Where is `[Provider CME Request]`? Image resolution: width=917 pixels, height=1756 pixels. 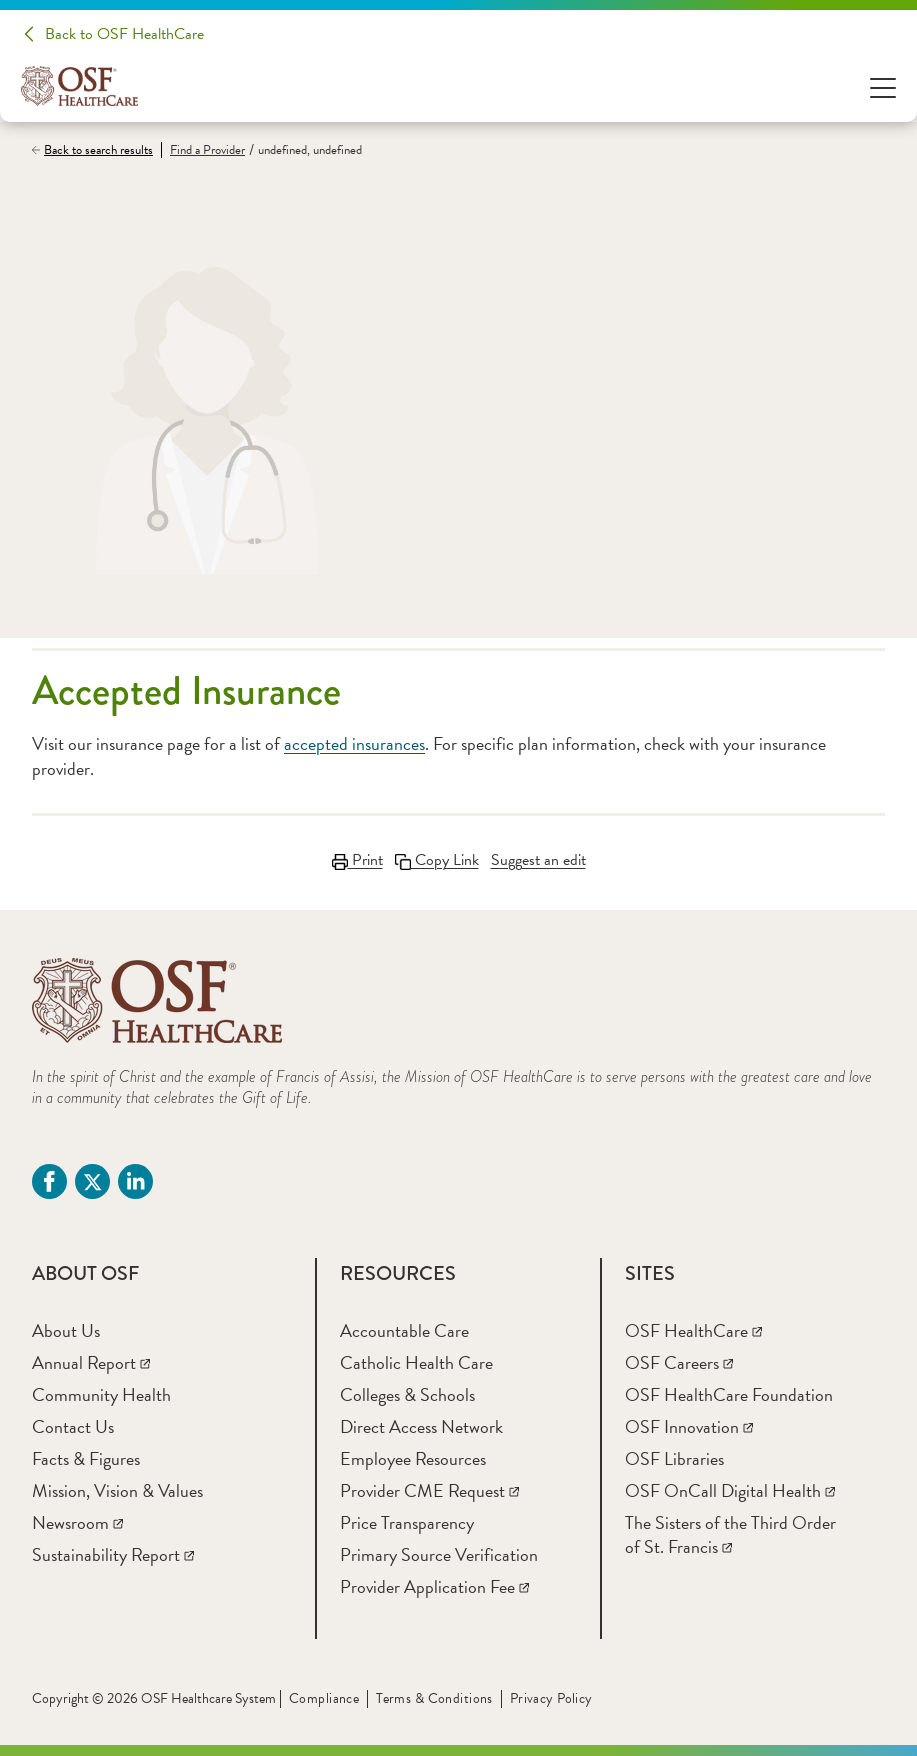
[Provider CME Request] is located at coordinates (429, 1490).